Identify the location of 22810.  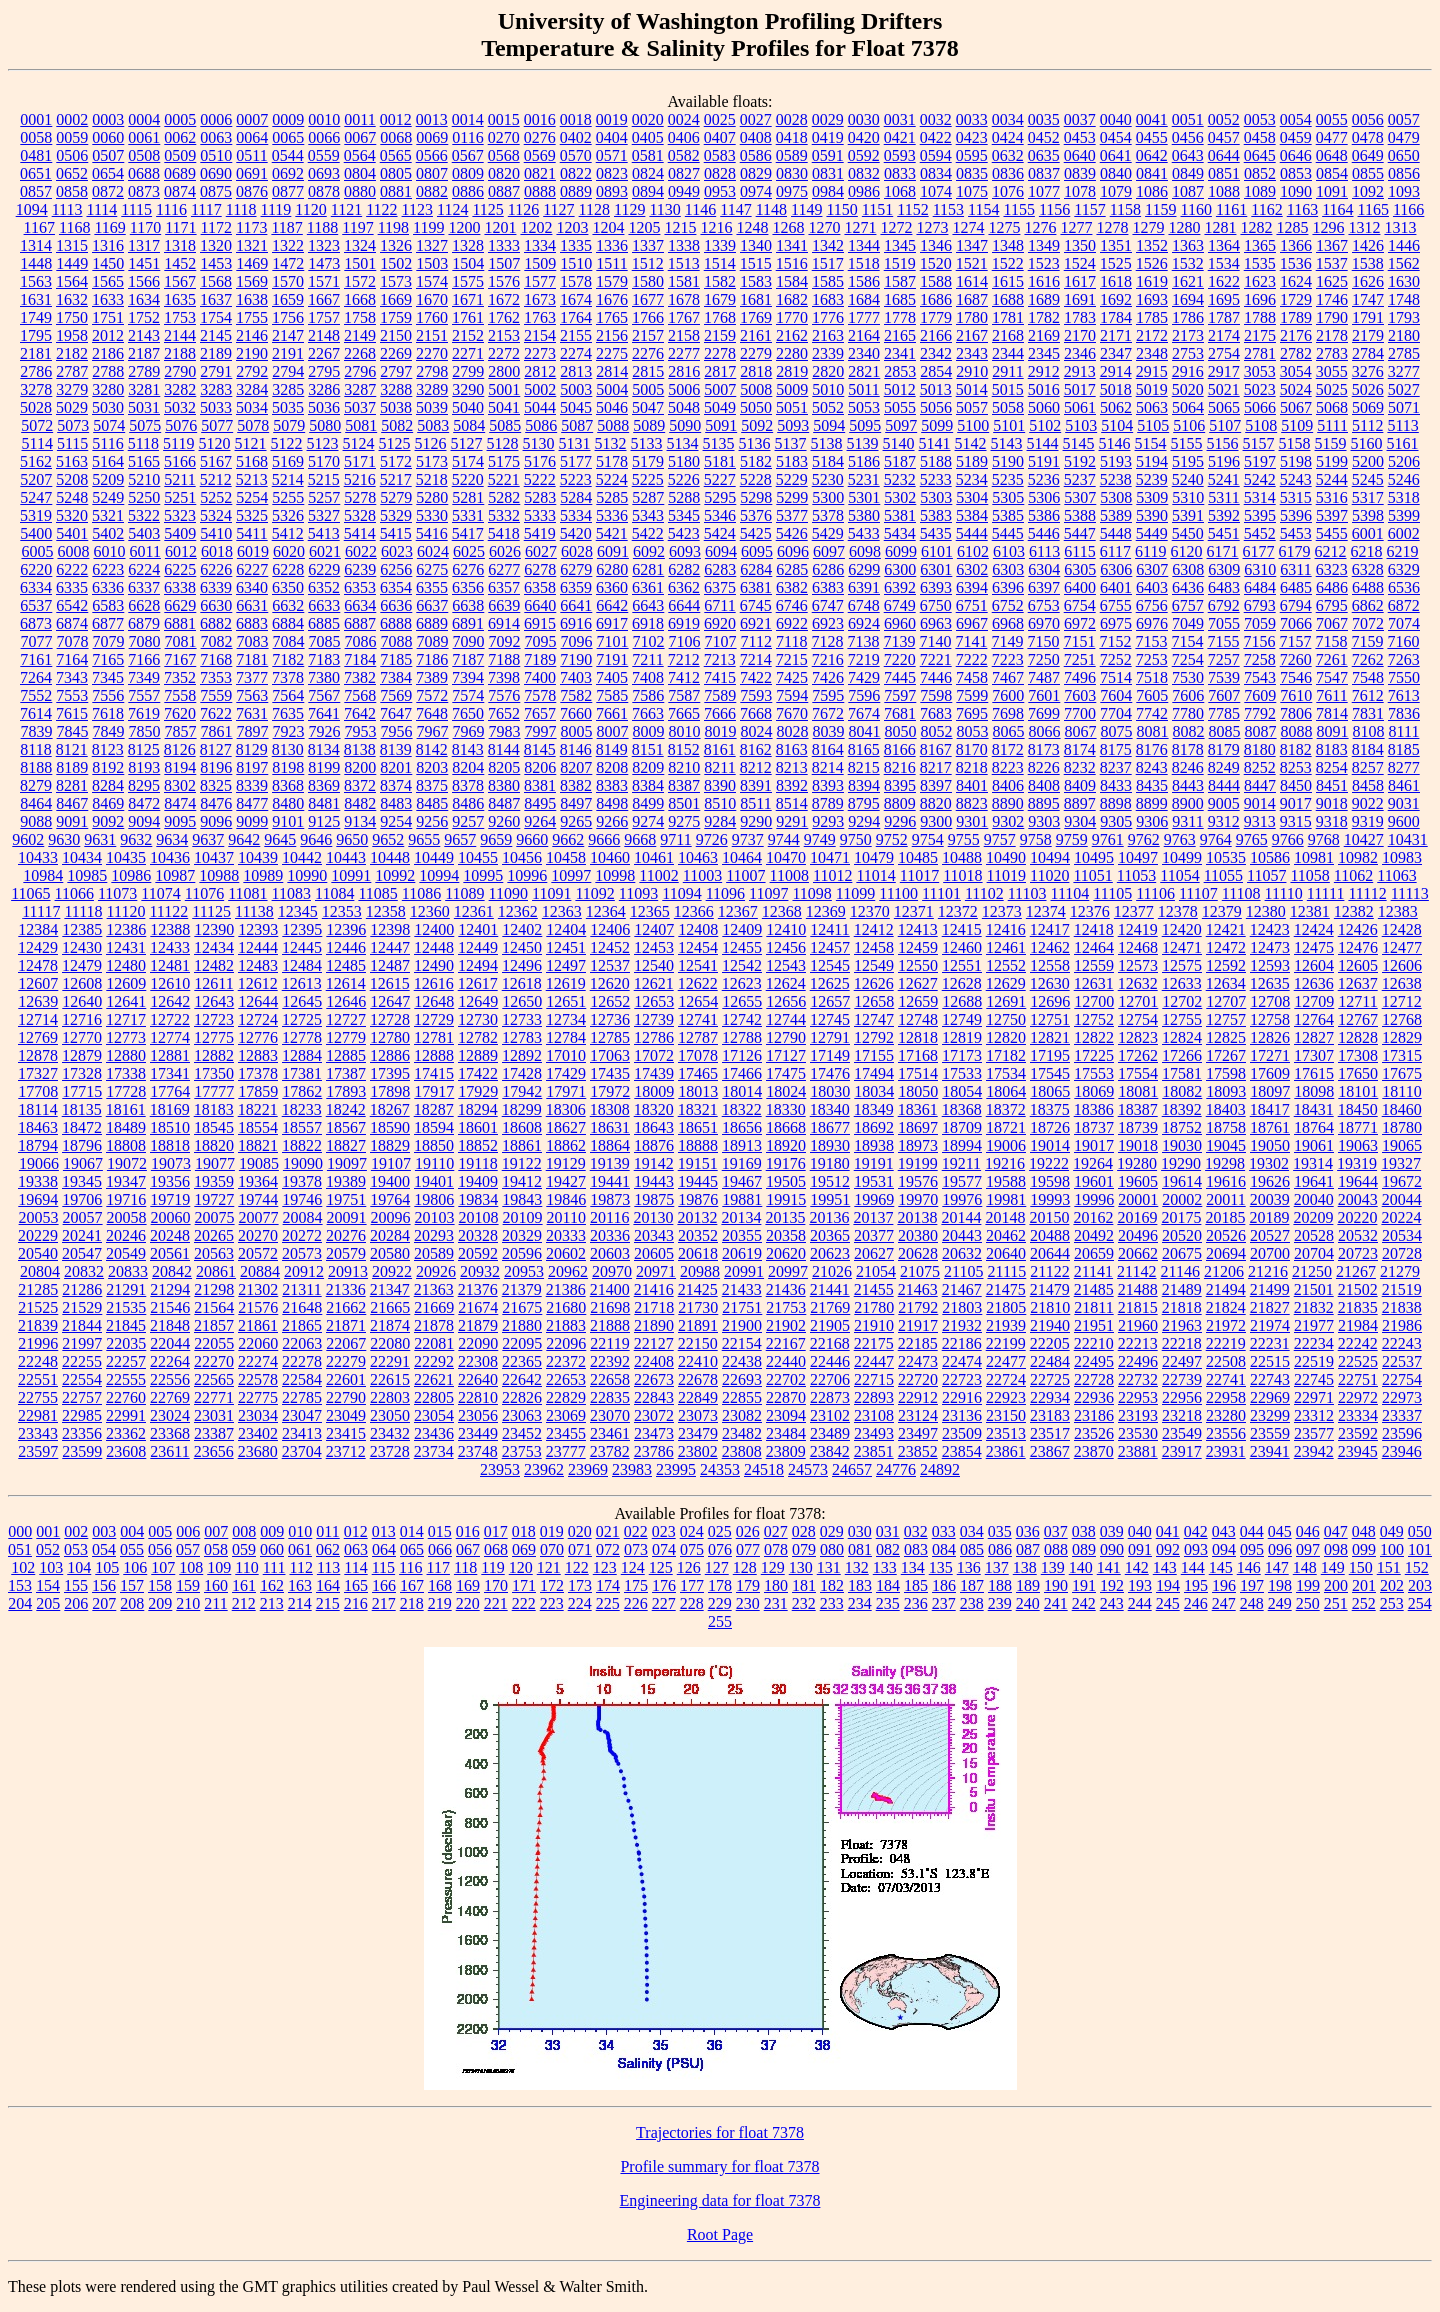
(478, 1397).